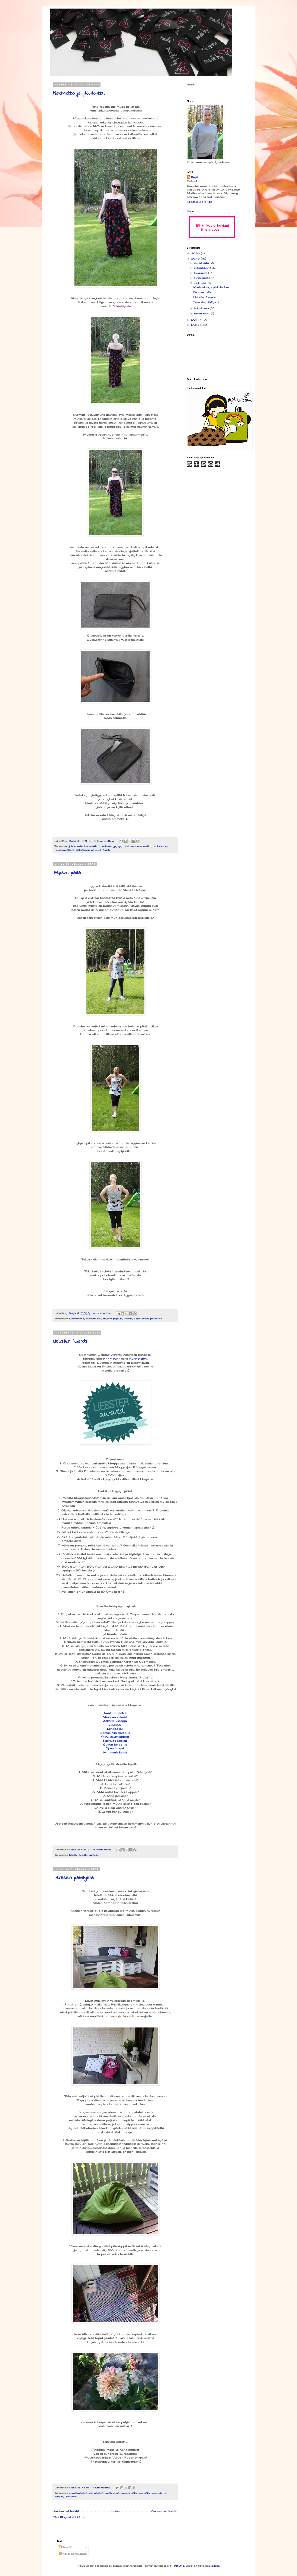  I want to click on 2013, so click(195, 324).